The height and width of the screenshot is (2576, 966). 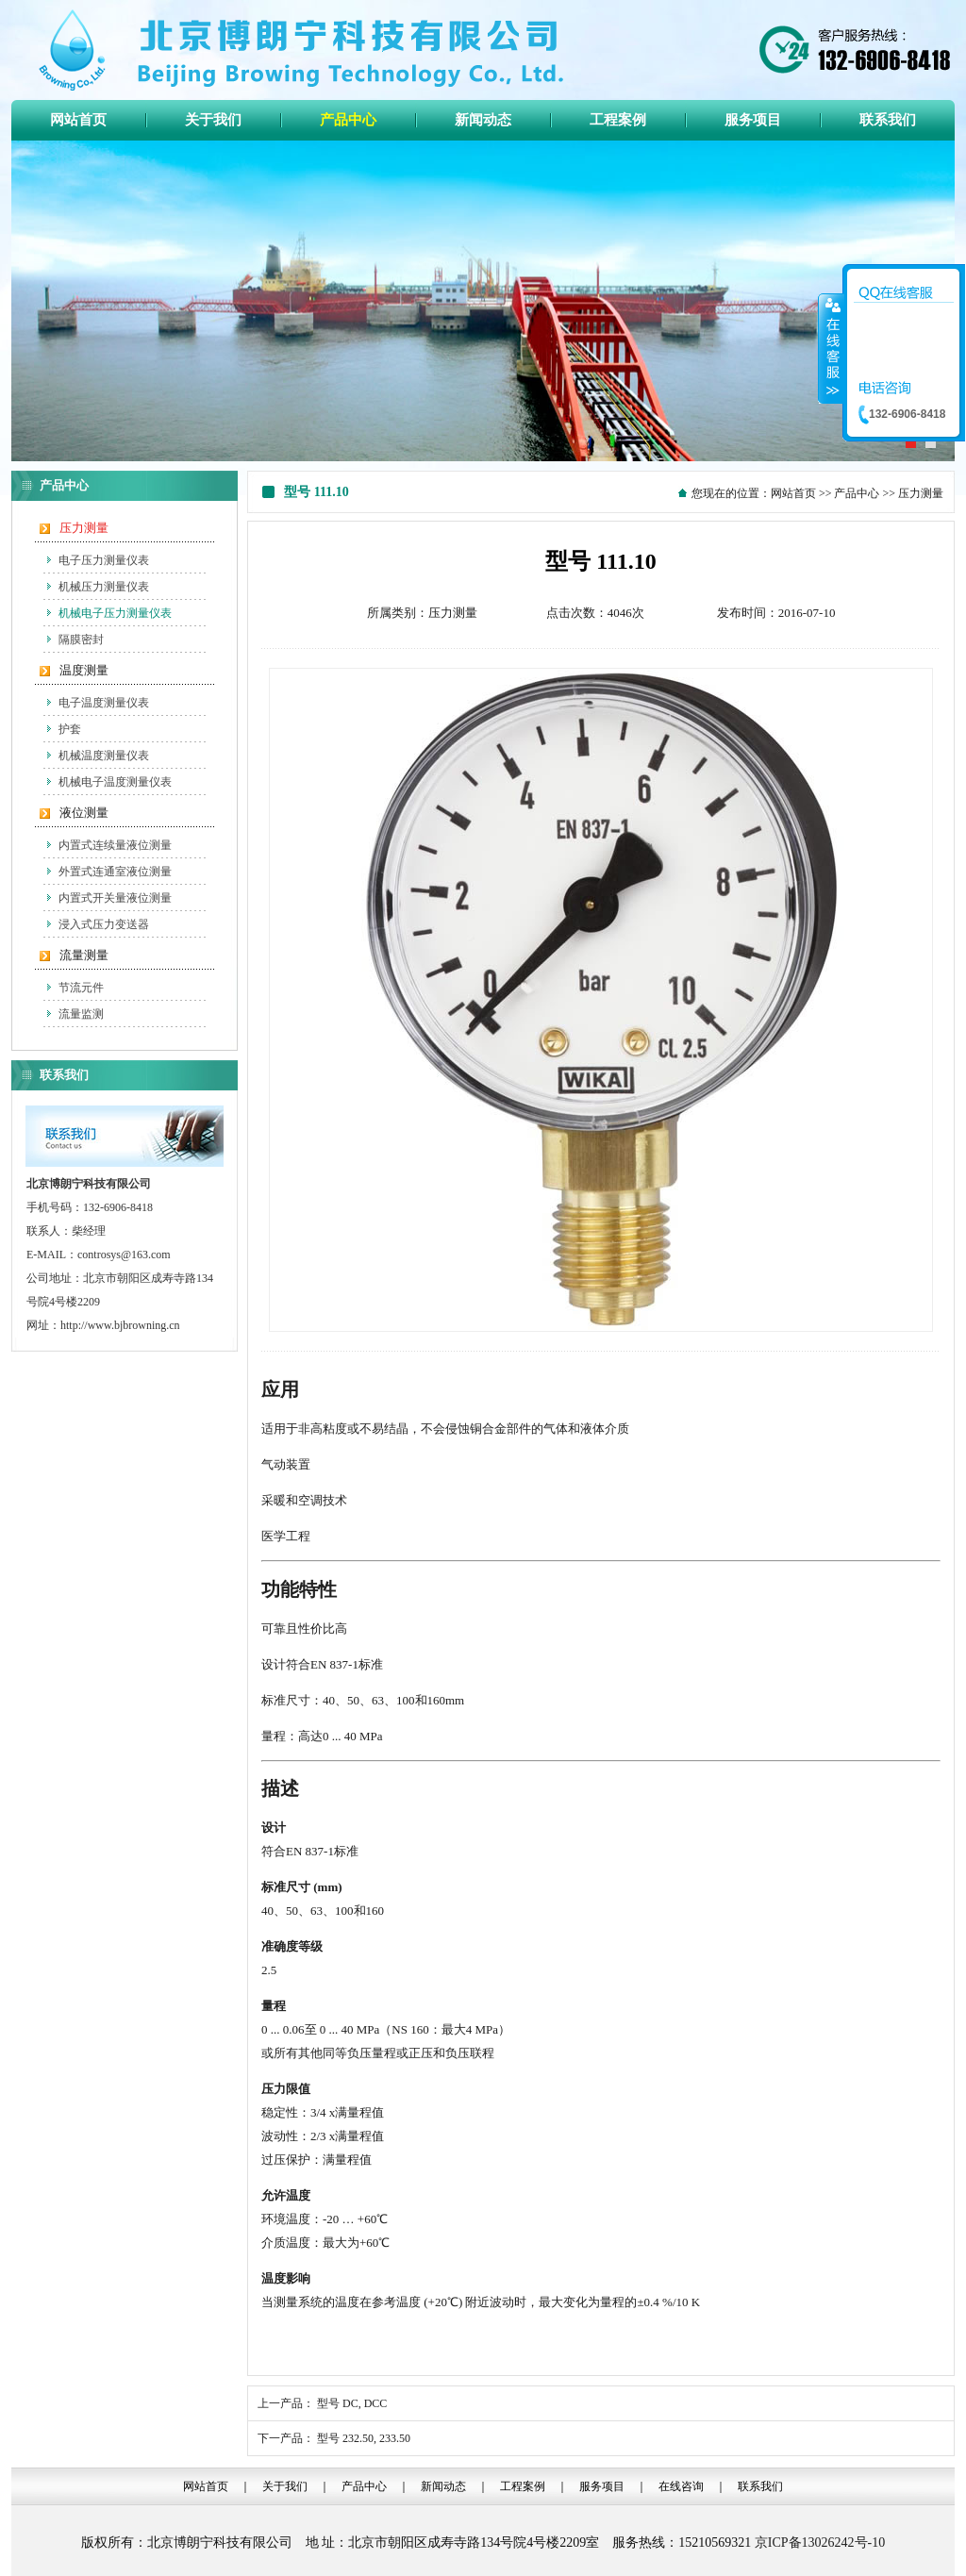 I want to click on 机械压力测量仪表, so click(x=103, y=586).